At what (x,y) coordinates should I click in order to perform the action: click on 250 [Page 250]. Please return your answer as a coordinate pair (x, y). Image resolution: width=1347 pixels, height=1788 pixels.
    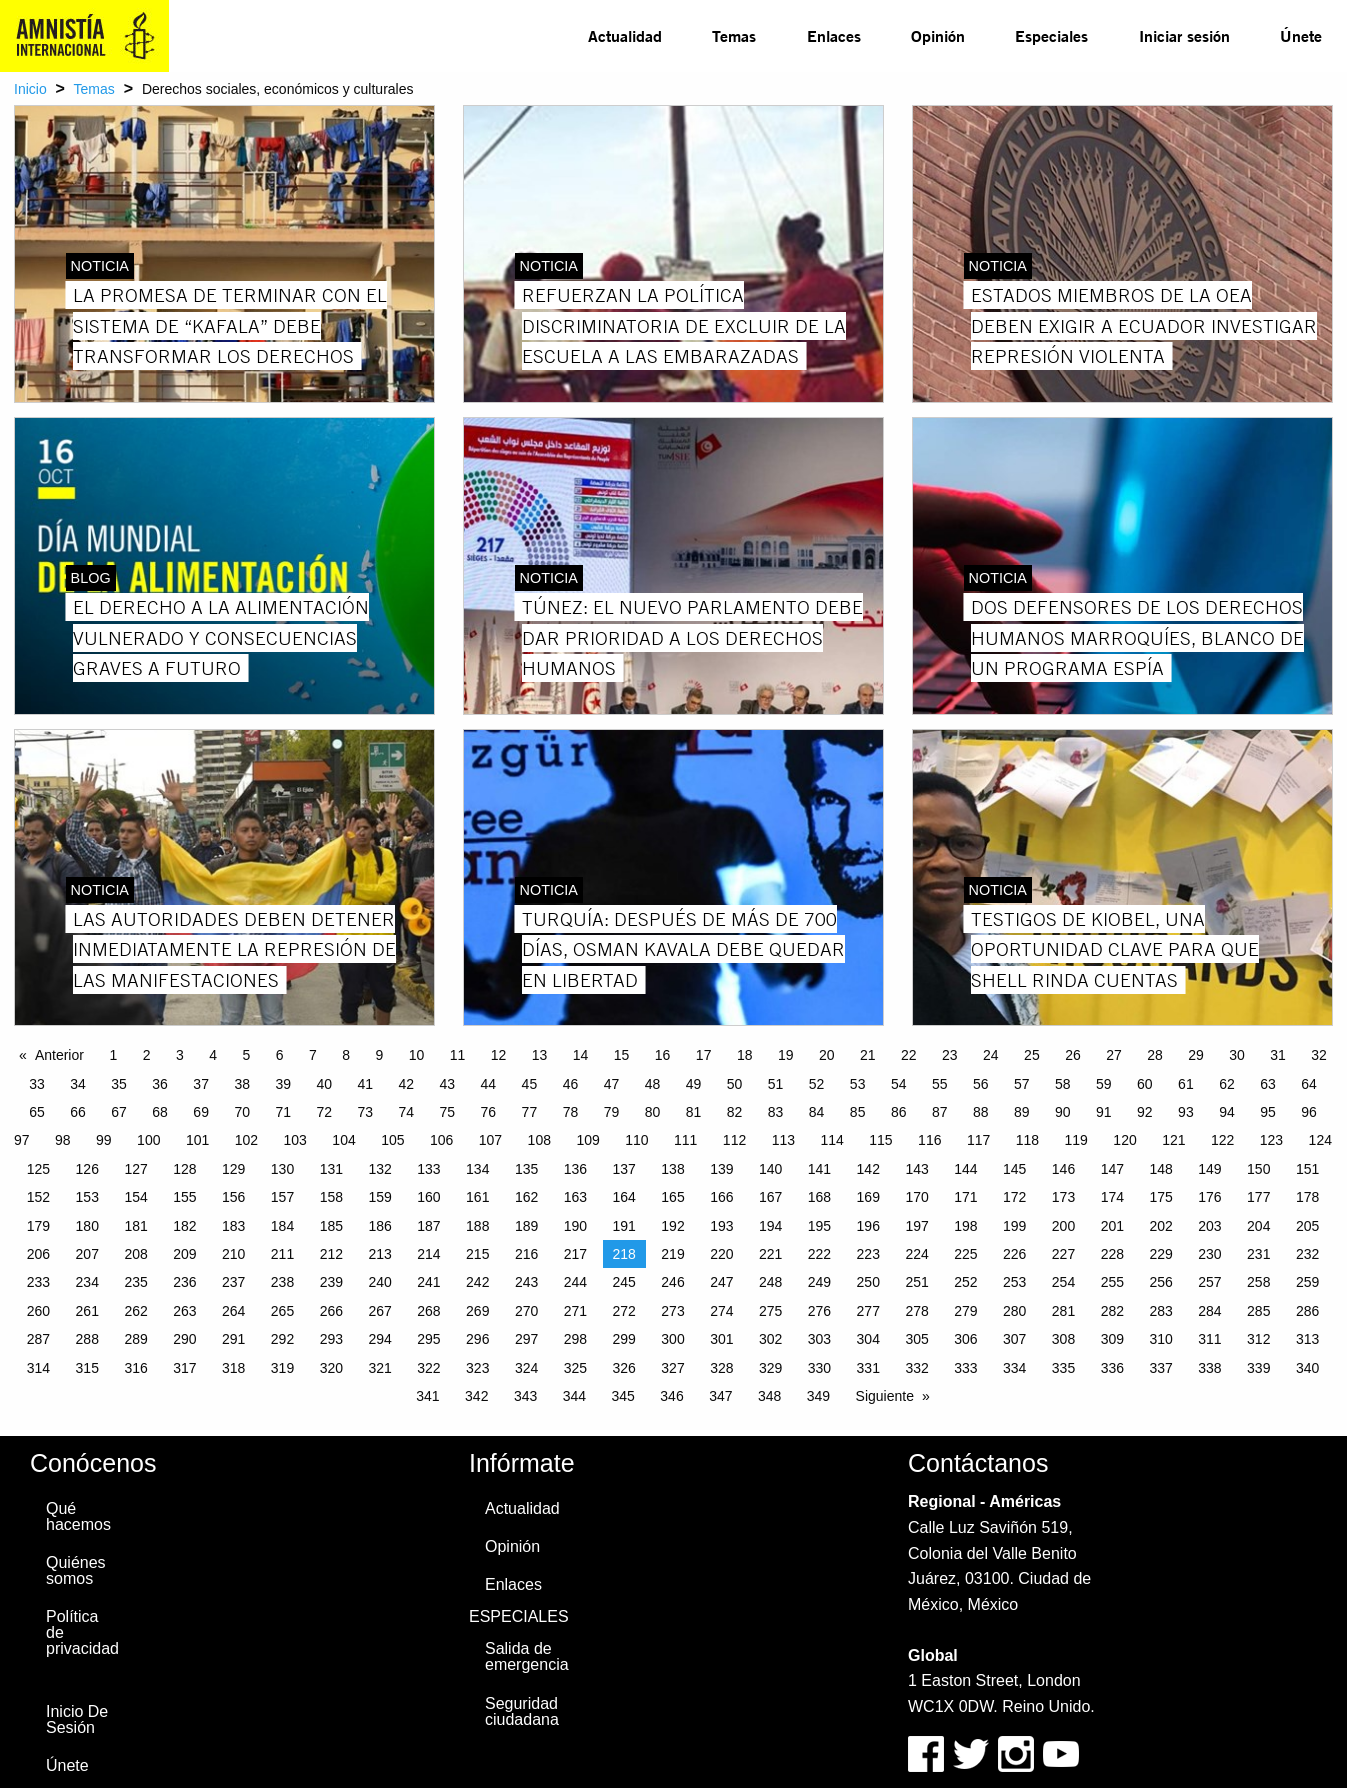
    Looking at the image, I should click on (868, 1282).